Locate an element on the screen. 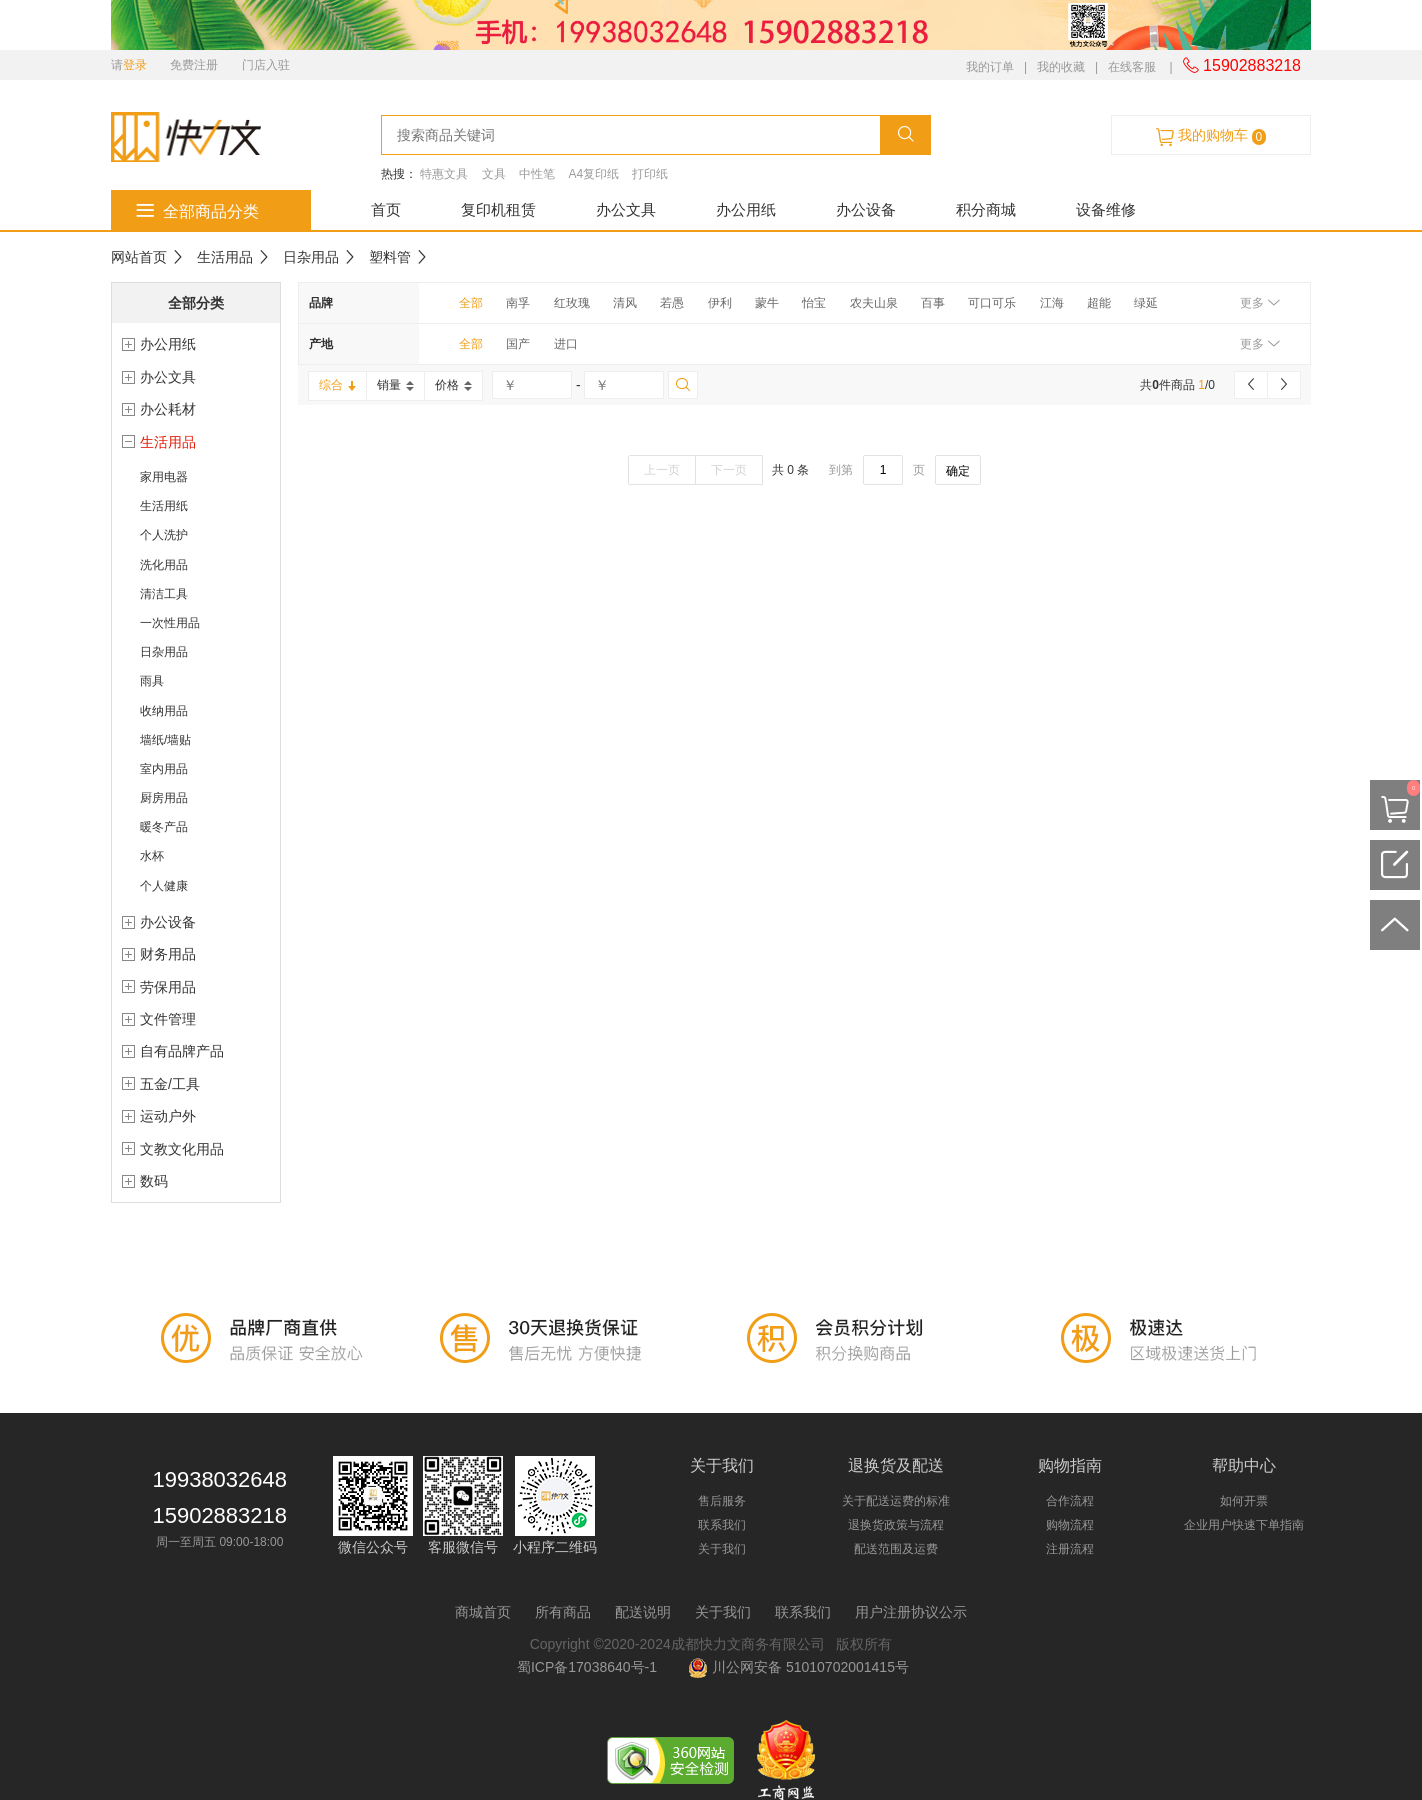  退换货政策与流程 is located at coordinates (896, 1525).